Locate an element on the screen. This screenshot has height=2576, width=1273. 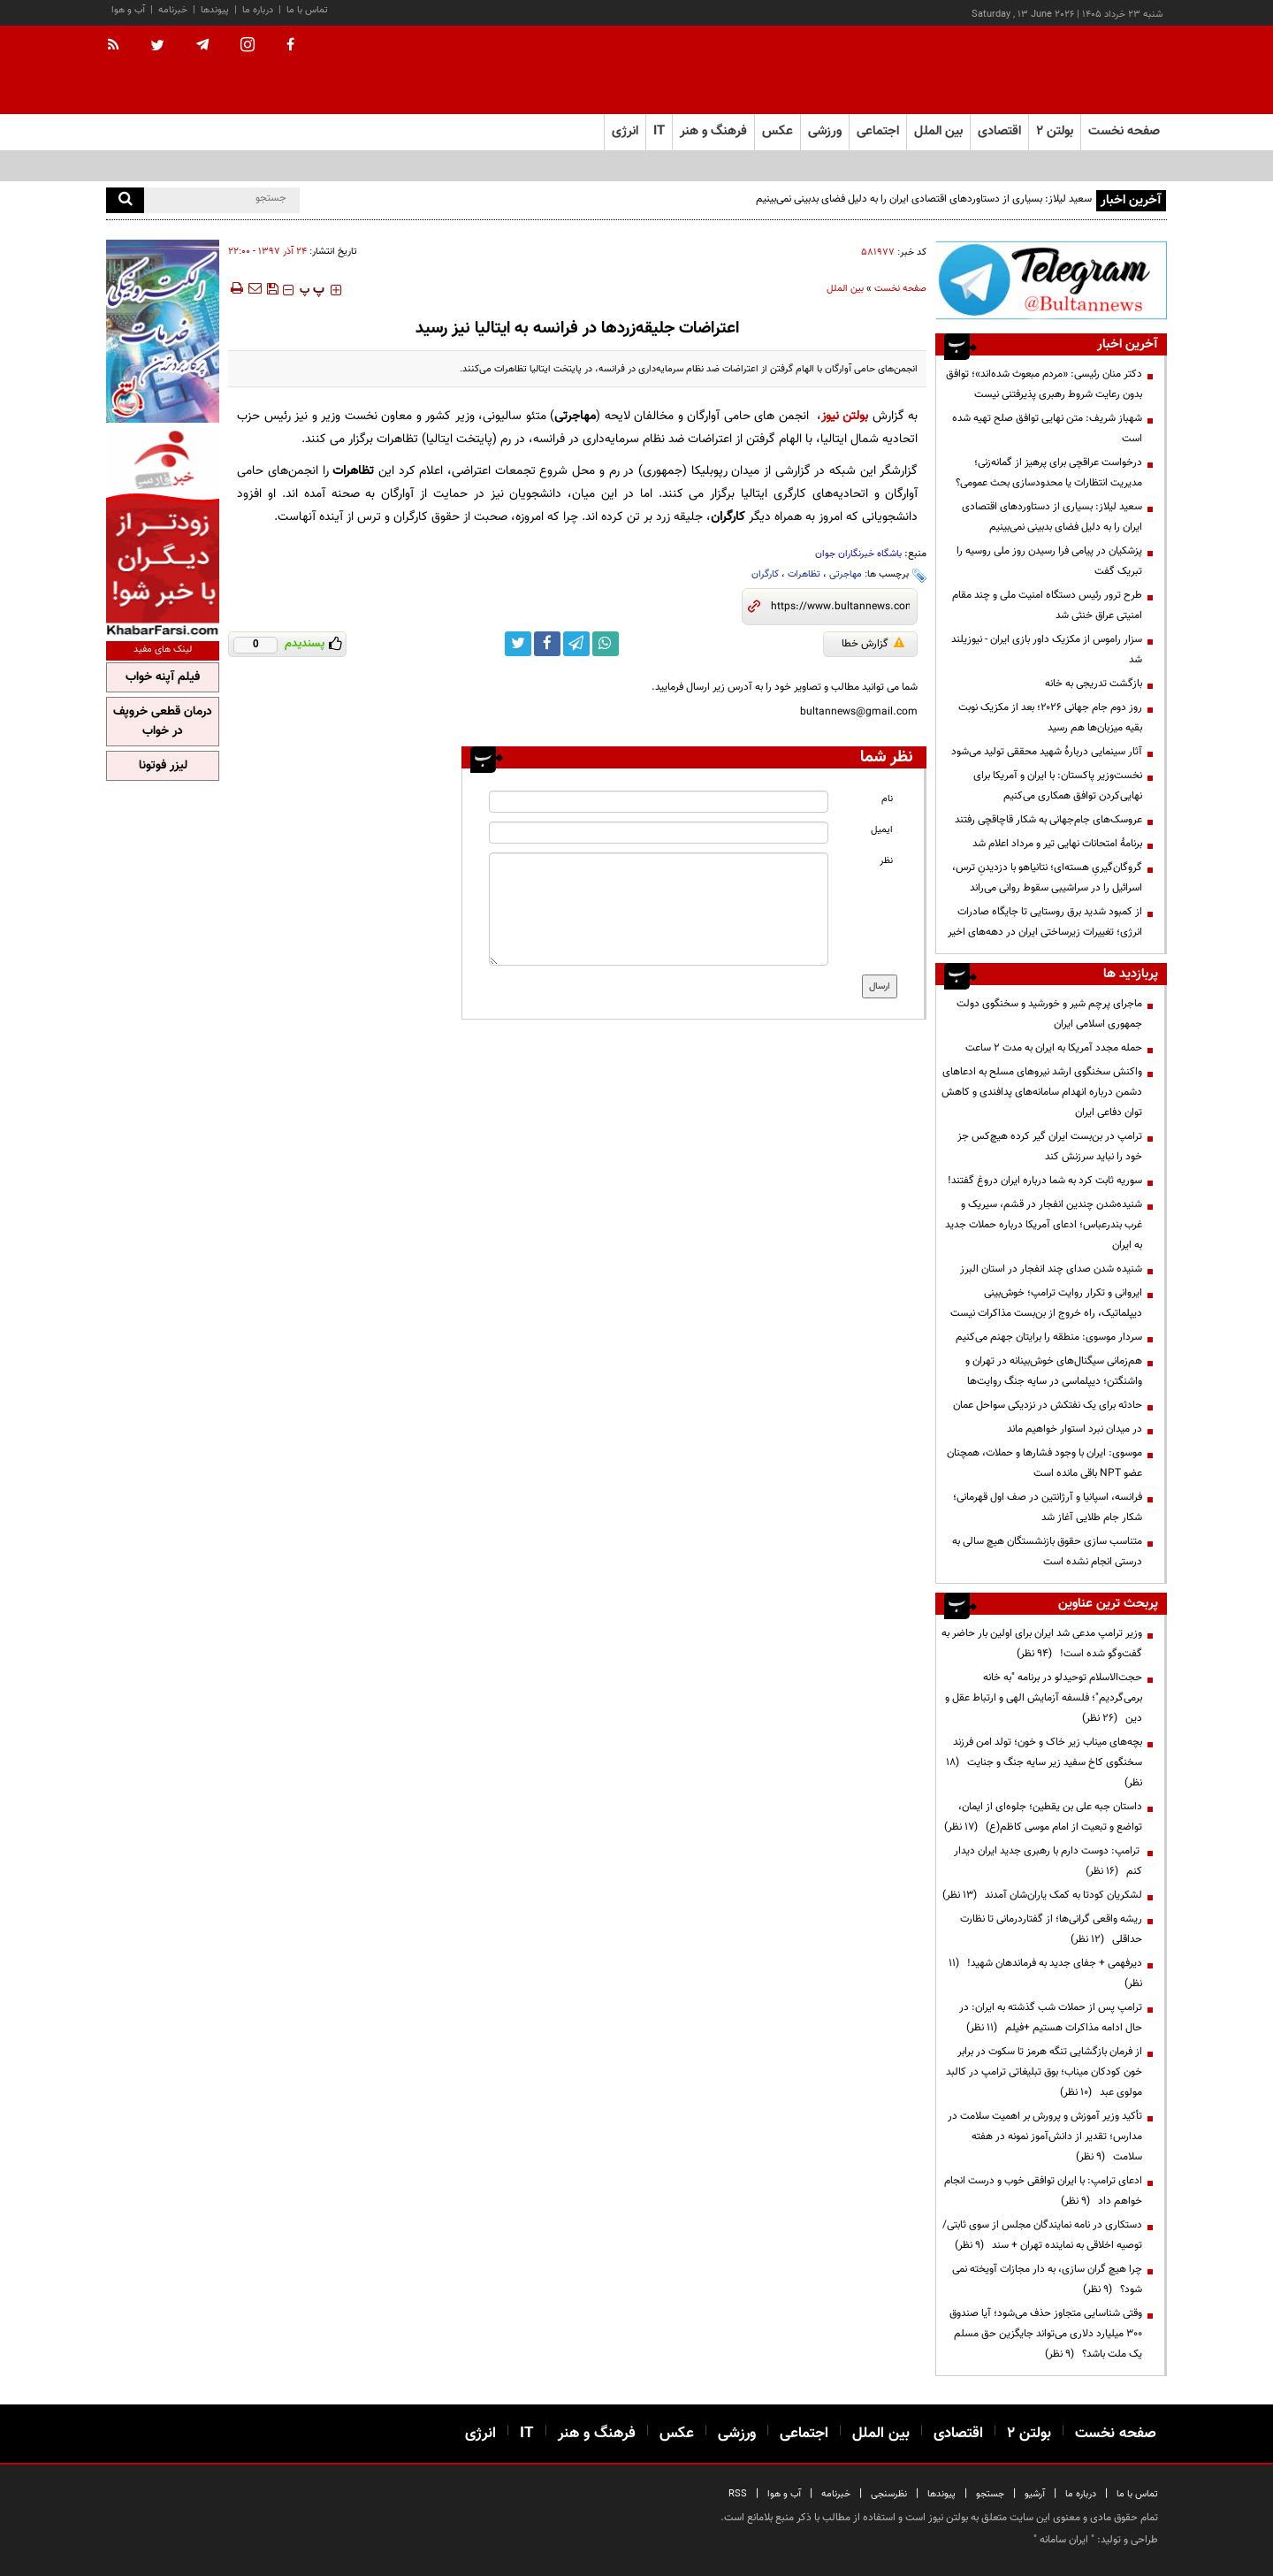
مهاجرتی is located at coordinates (845, 574).